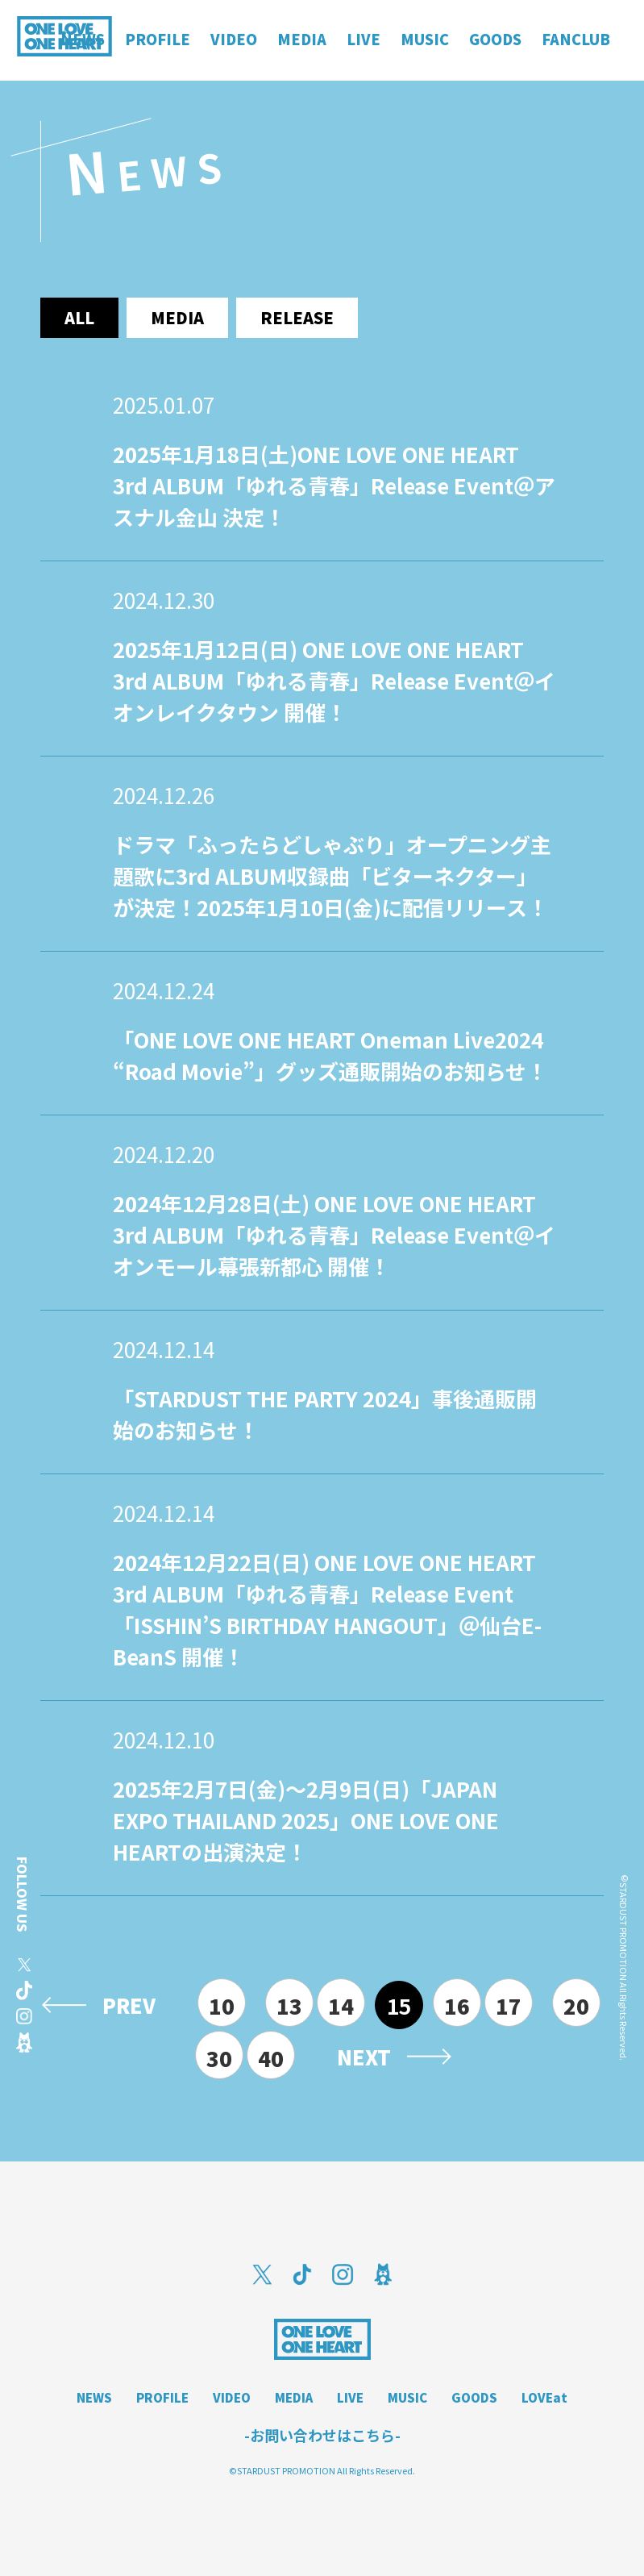 This screenshot has width=644, height=2576. I want to click on 16, so click(457, 2005).